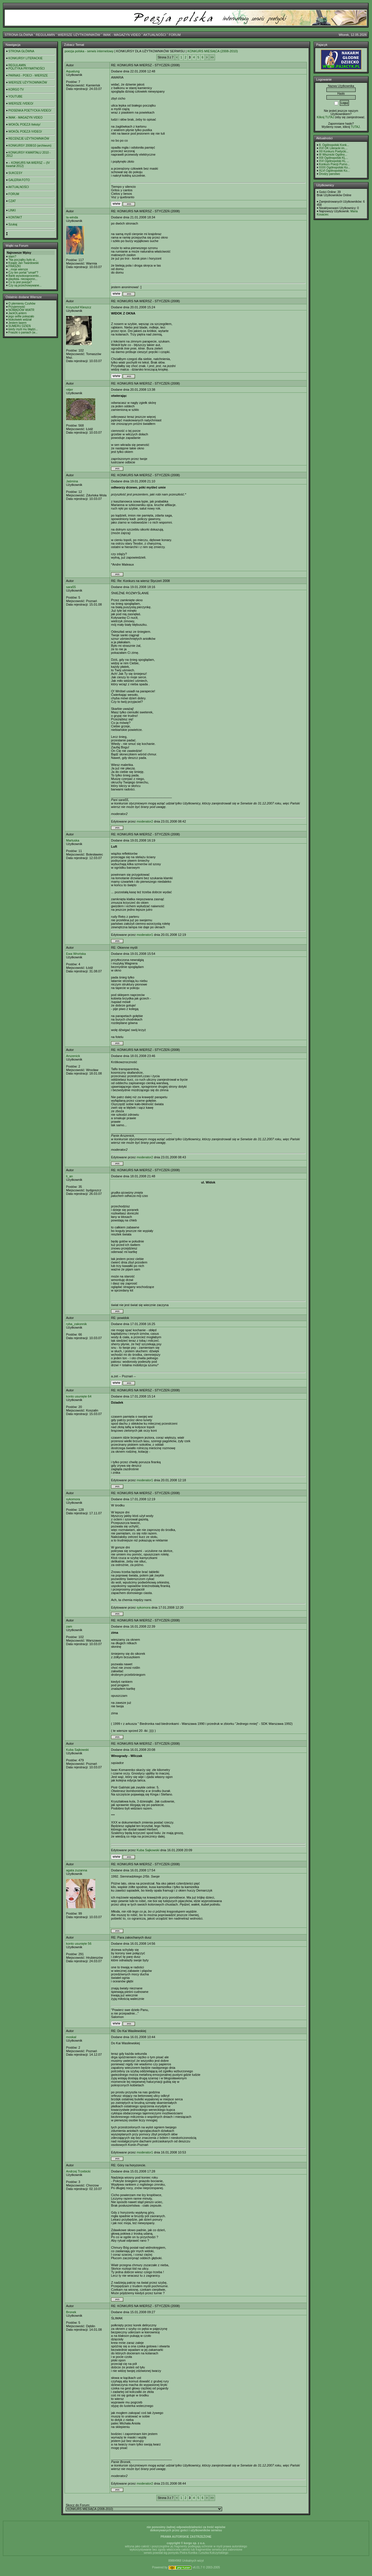 This screenshot has width=372, height=2576. Describe the element at coordinates (28, 138) in the screenshot. I see `RECENZJE UŻYTKOWNIKÓW` at that location.